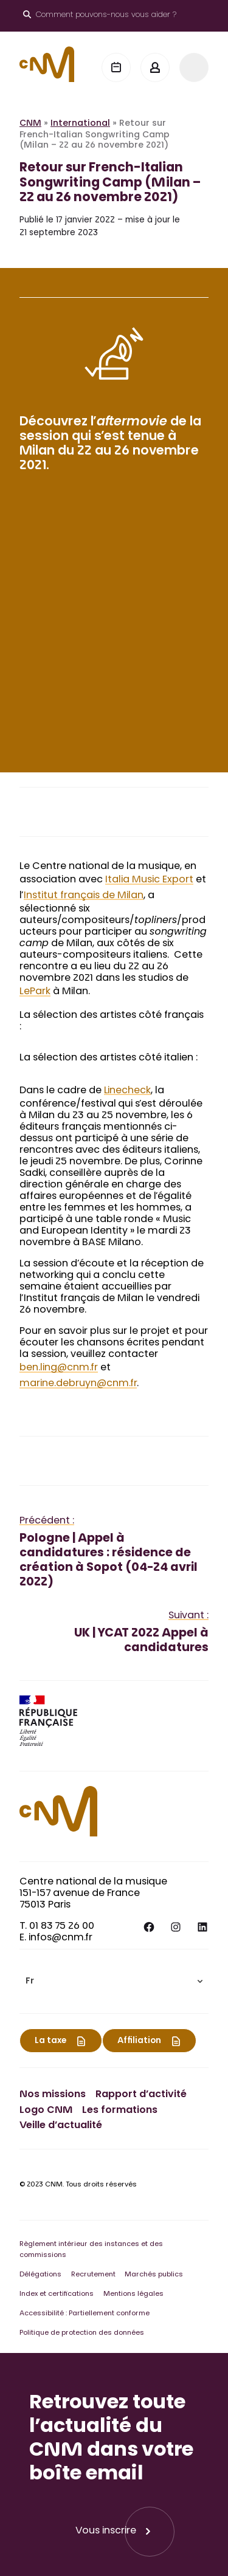 This screenshot has height=2576, width=228. What do you see at coordinates (141, 2095) in the screenshot?
I see `Rapport d’activité` at bounding box center [141, 2095].